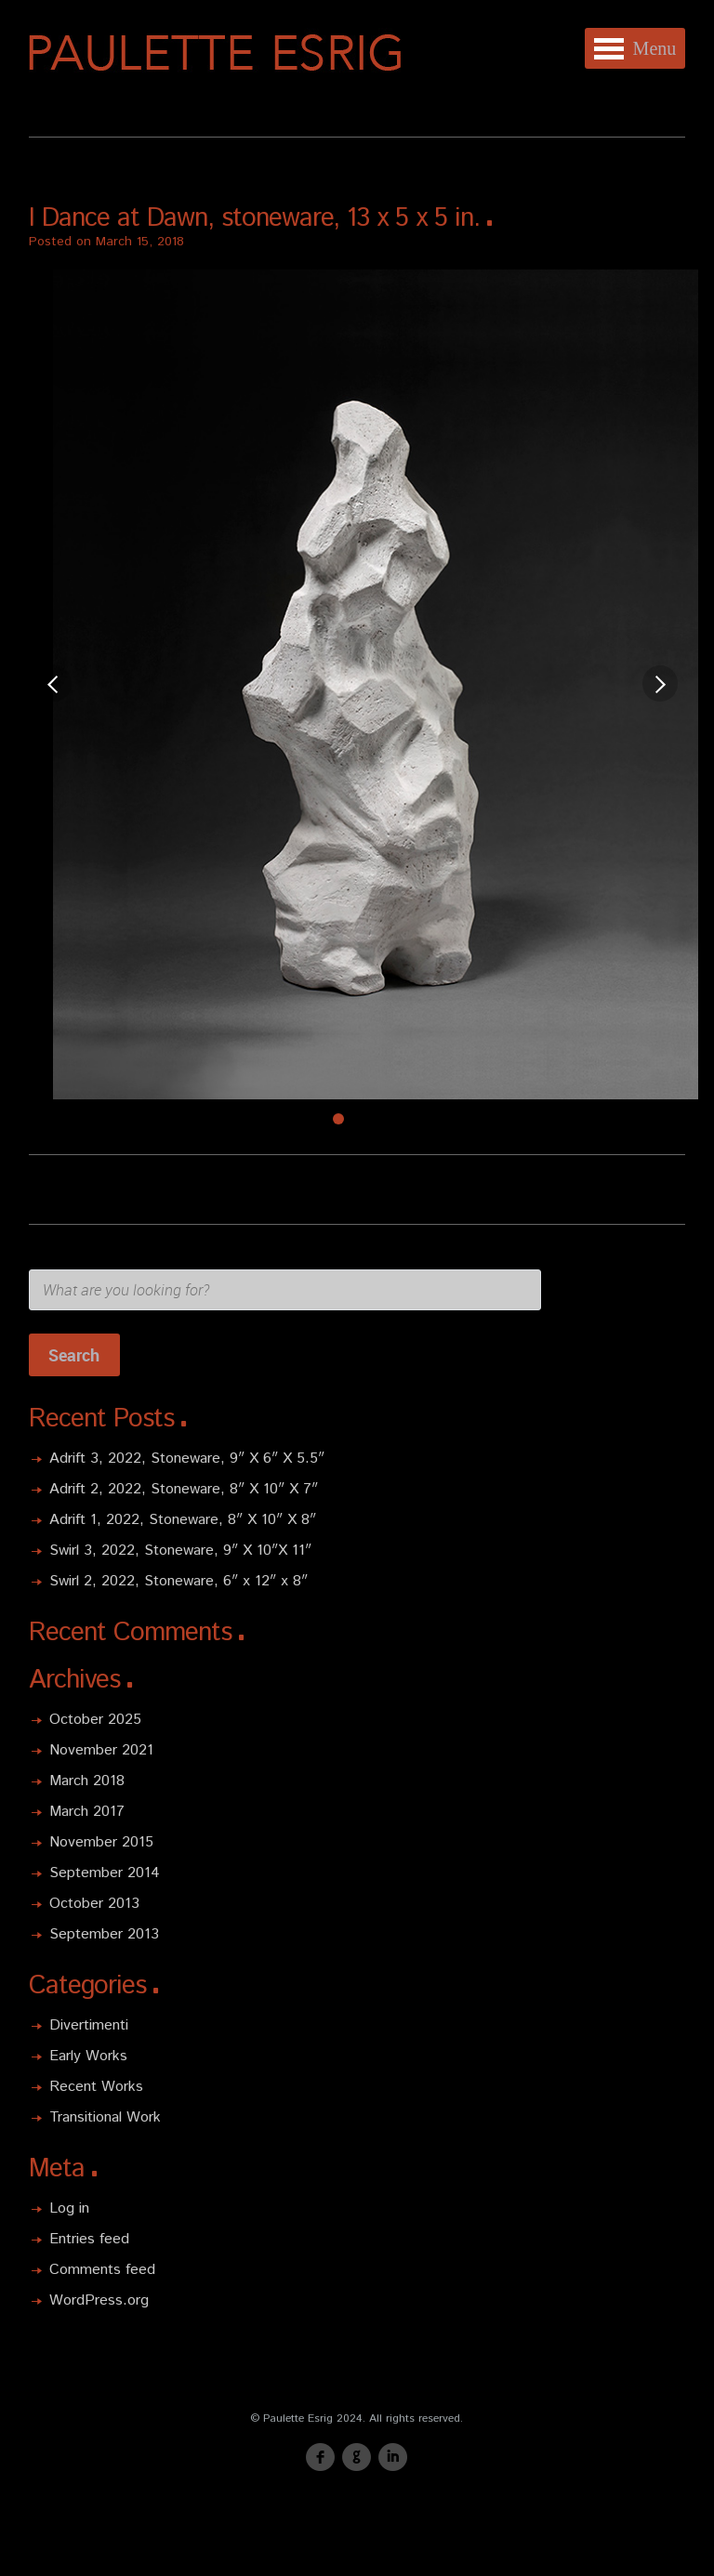 Image resolution: width=714 pixels, height=2576 pixels. I want to click on November 2021, so click(101, 1750).